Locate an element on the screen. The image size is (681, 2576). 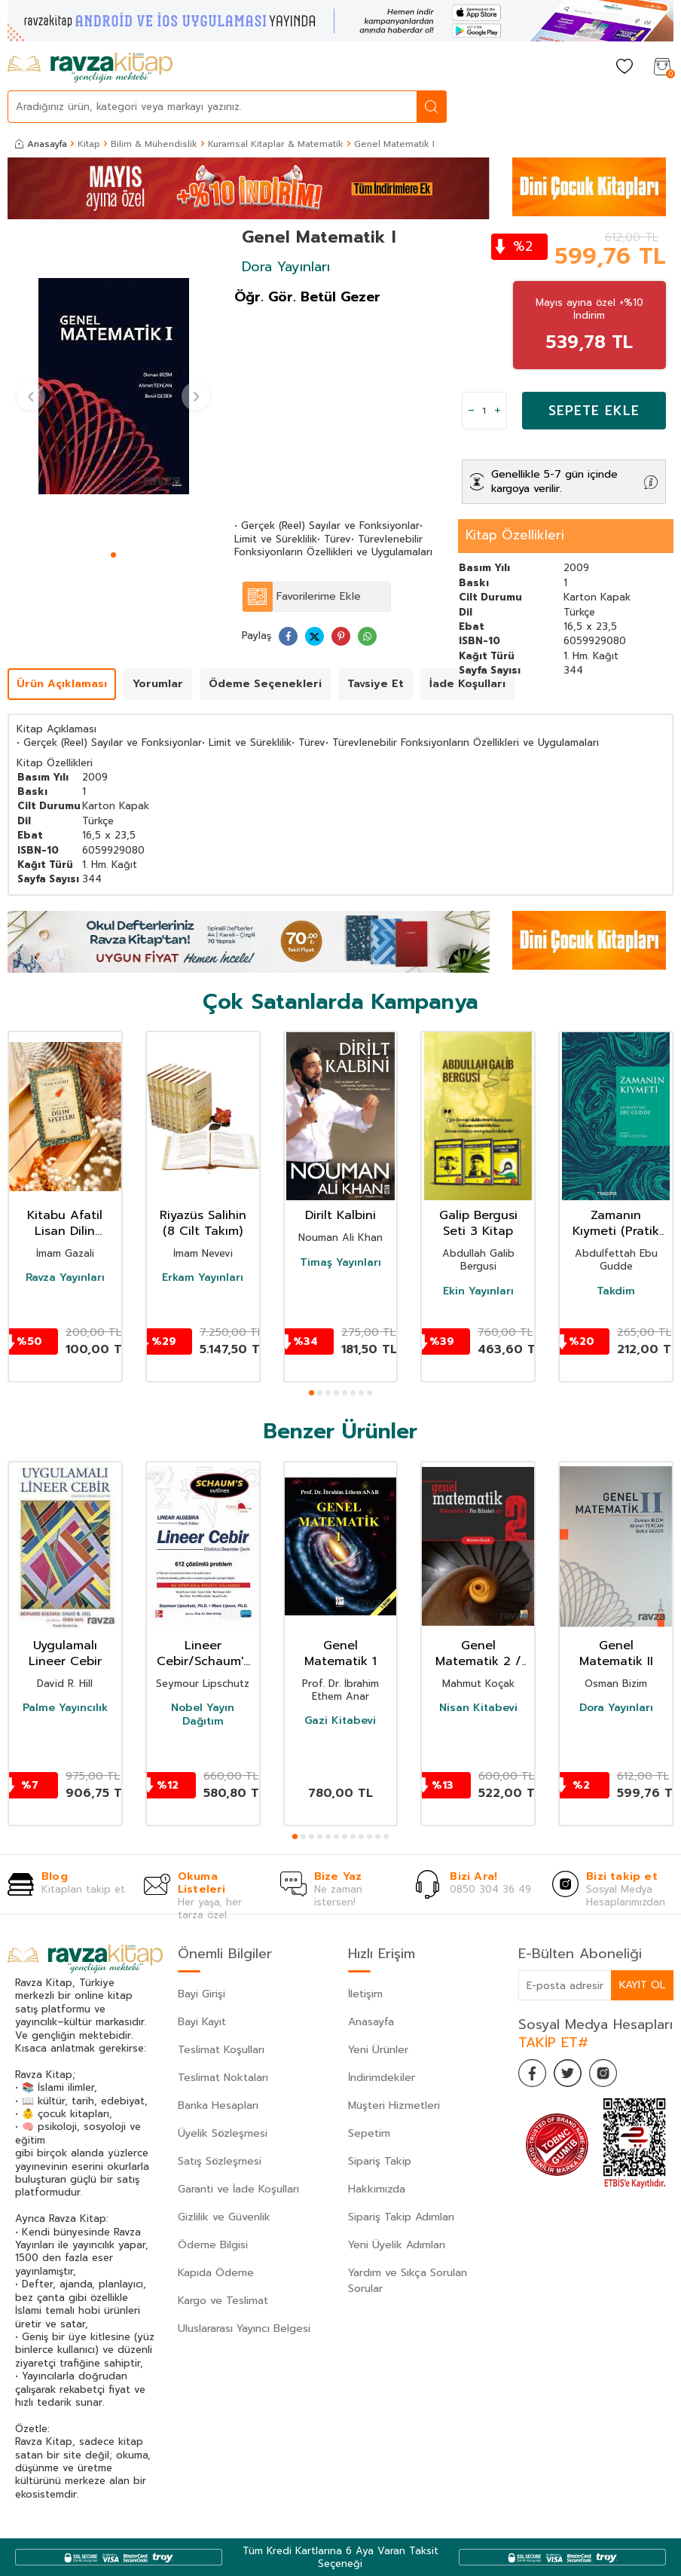
Uygulamalı Lineer Cebir is located at coordinates (65, 1654).